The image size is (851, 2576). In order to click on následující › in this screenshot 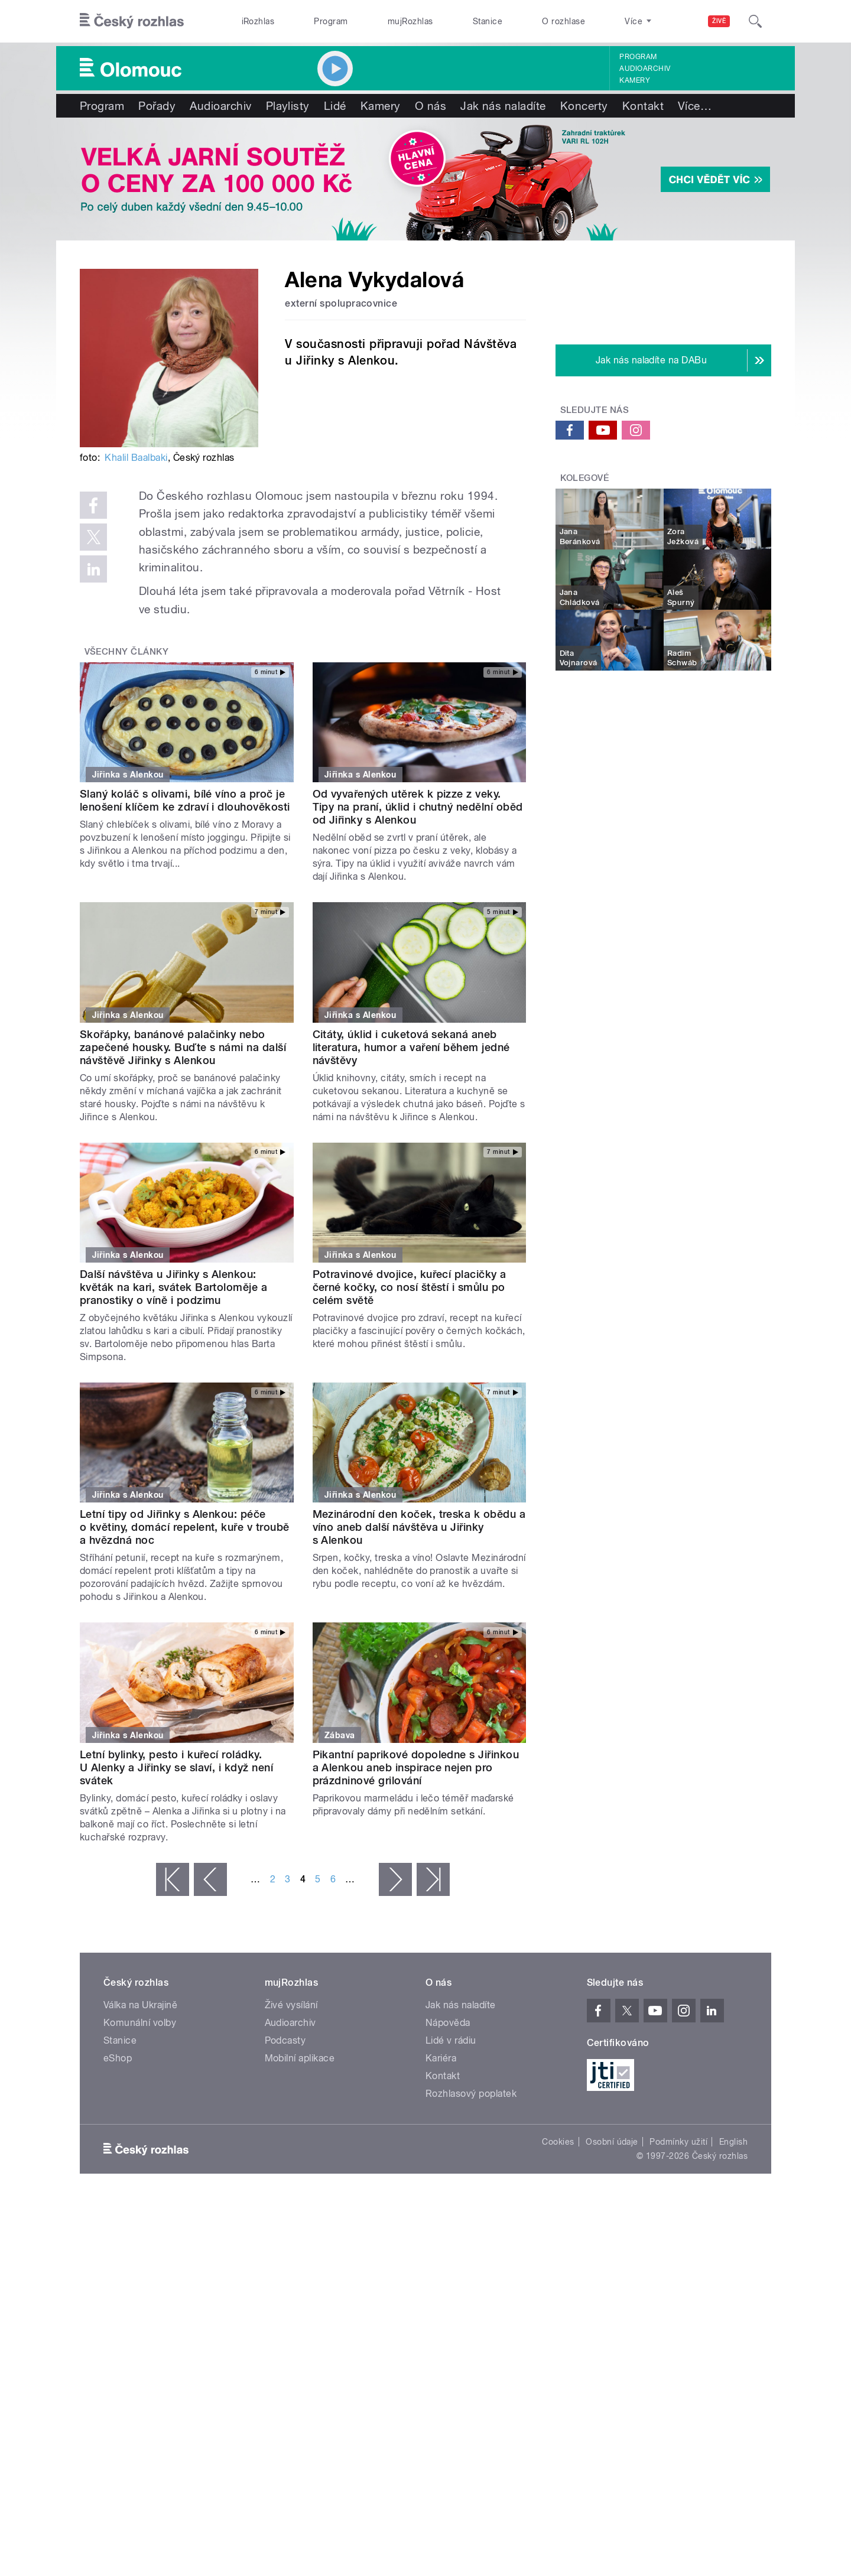, I will do `click(395, 1879)`.